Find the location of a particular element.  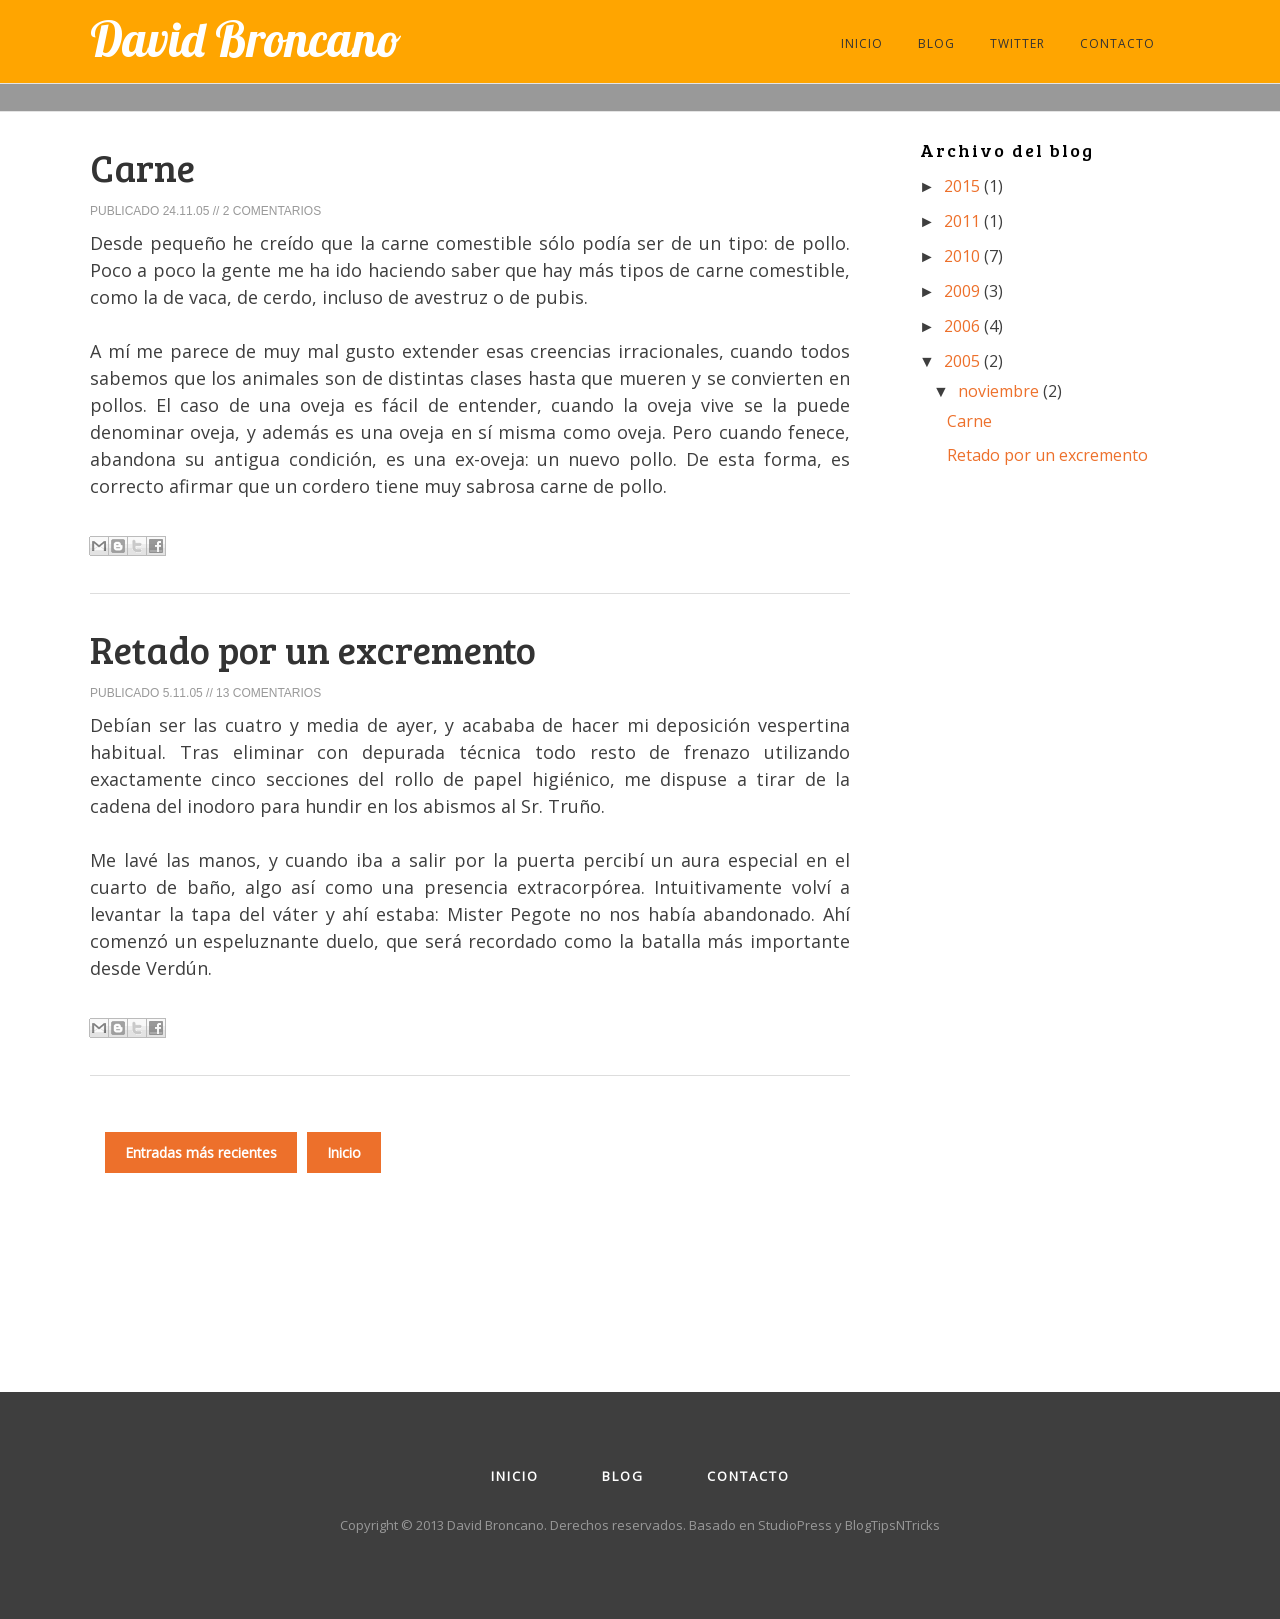

2006 is located at coordinates (964, 326).